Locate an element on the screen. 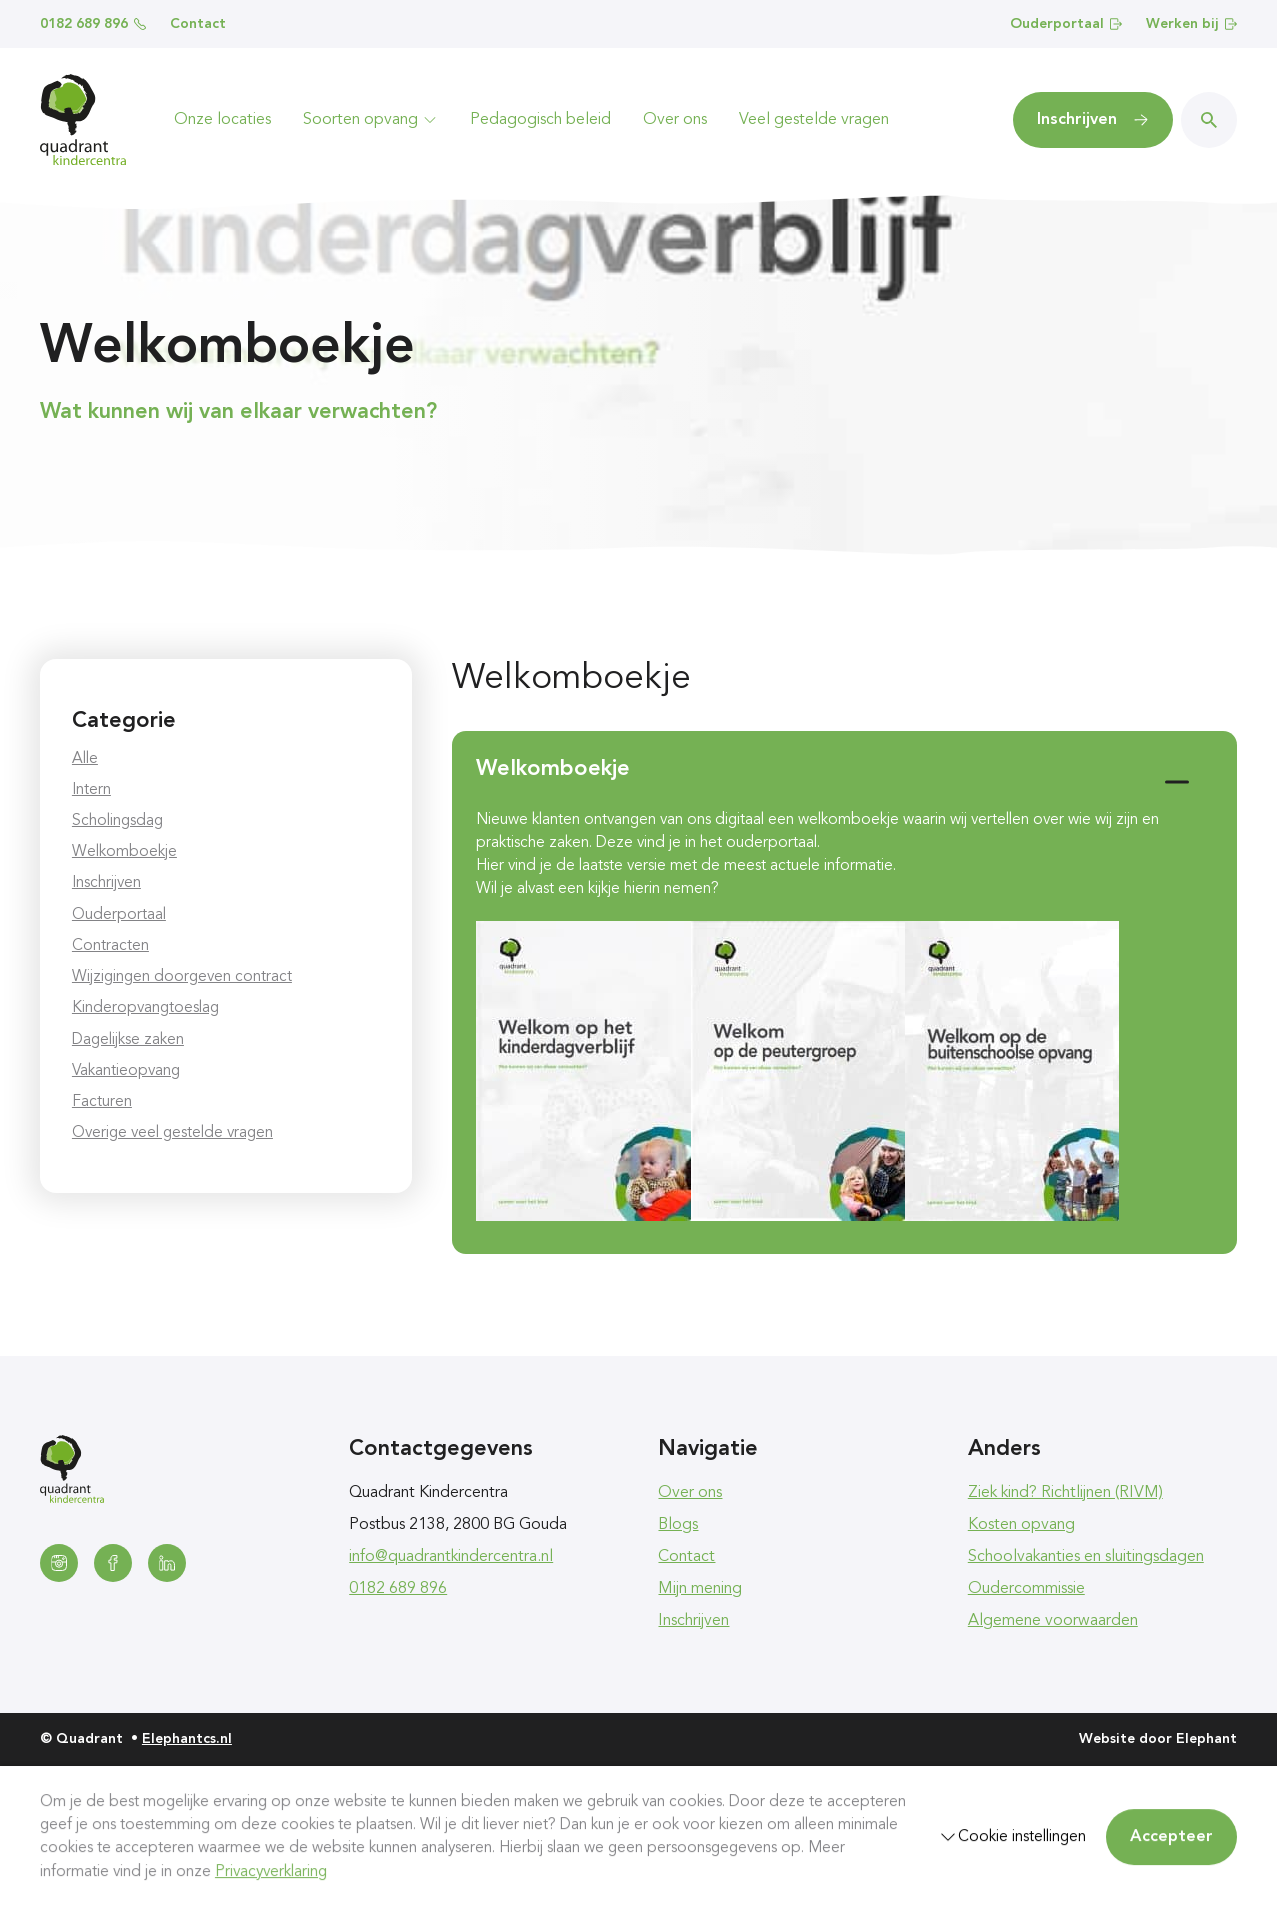 The width and height of the screenshot is (1277, 1909). Soorten opvang is located at coordinates (370, 120).